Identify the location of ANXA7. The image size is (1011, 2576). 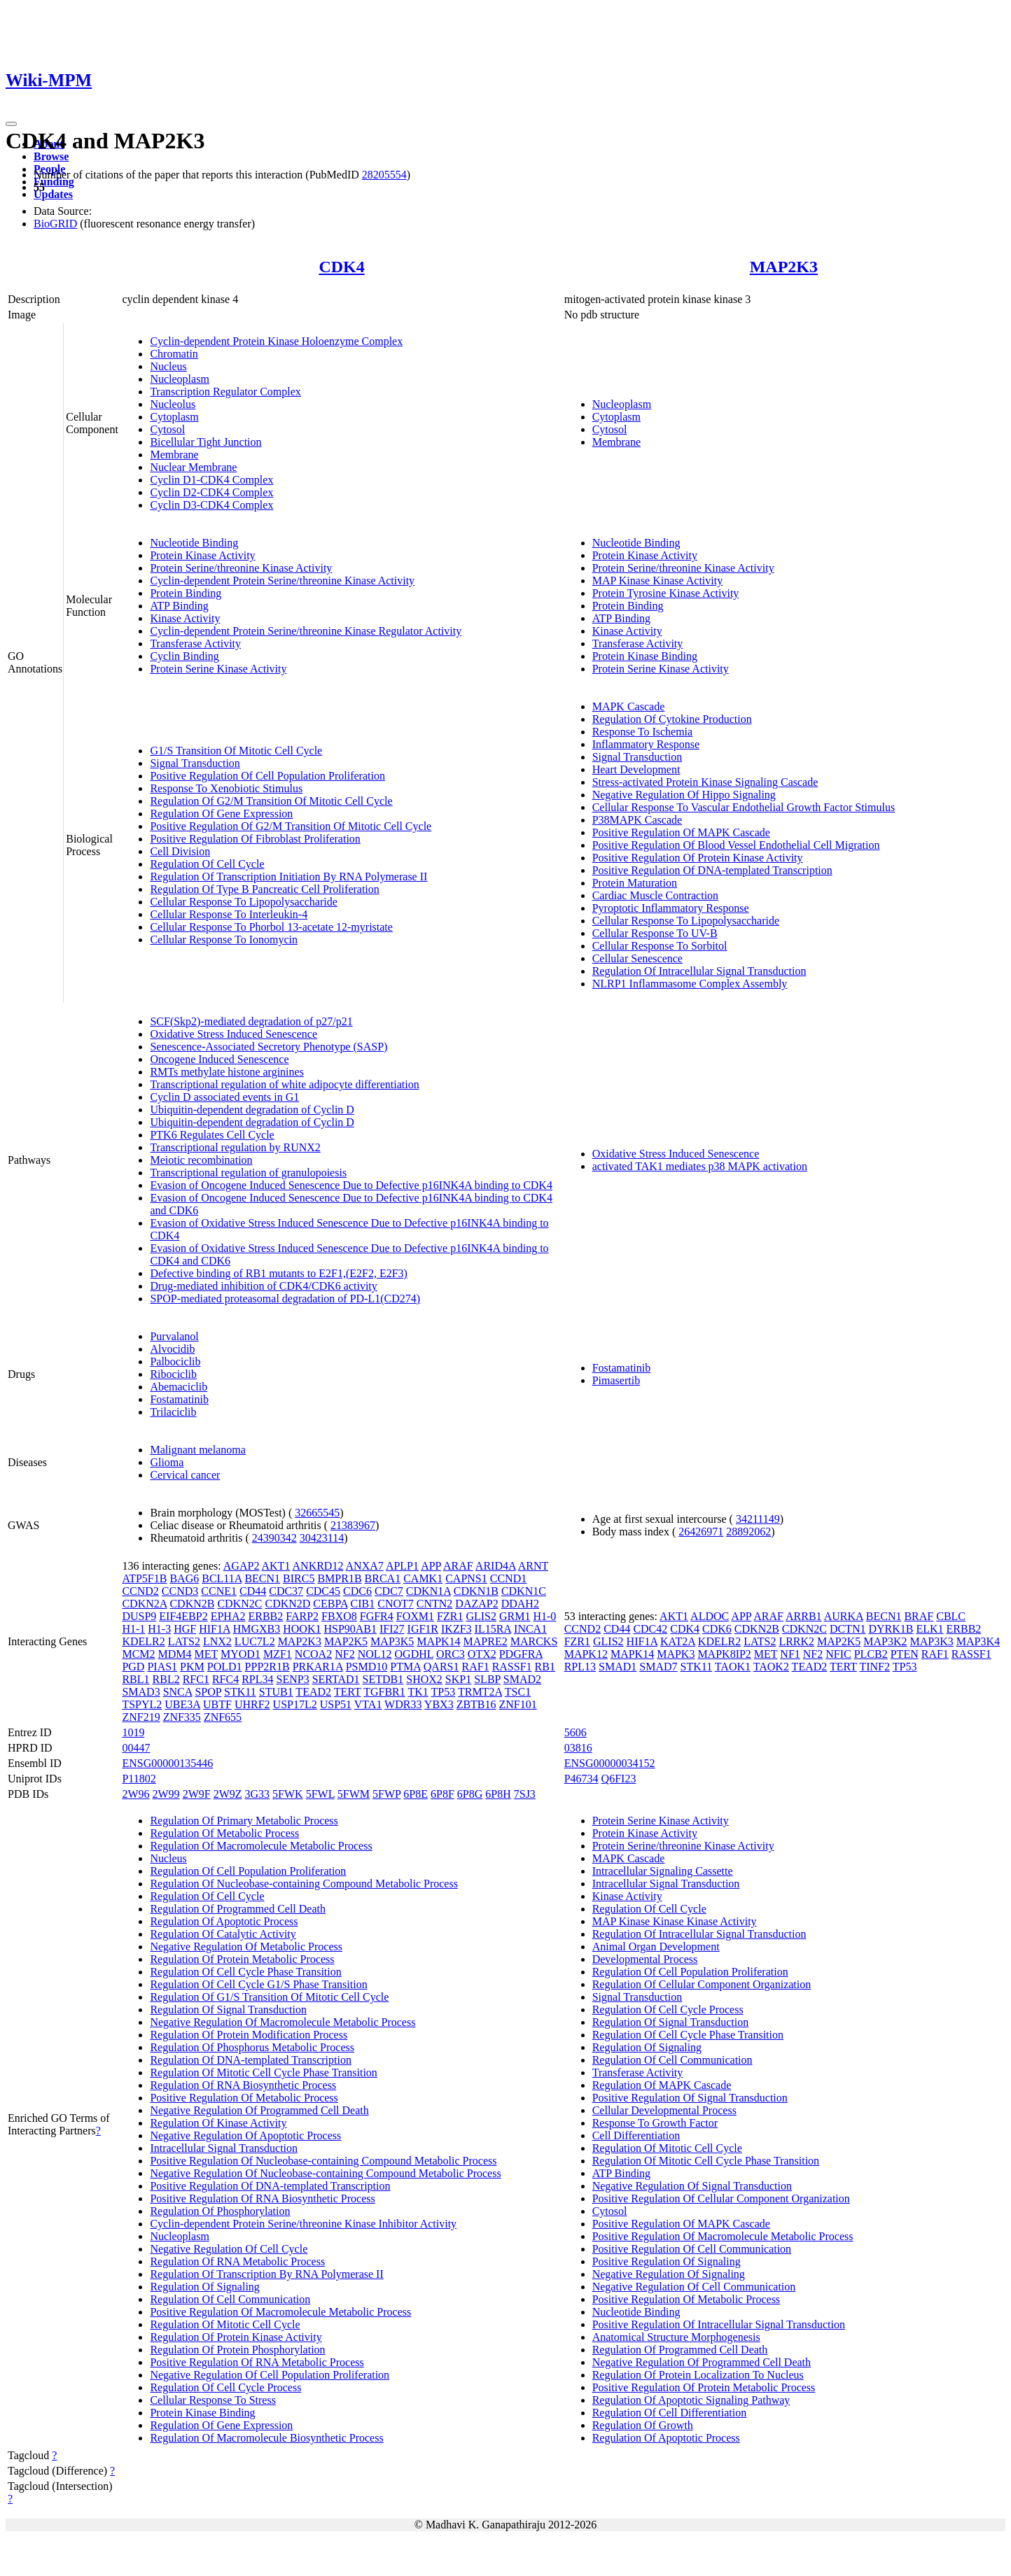
(365, 1566).